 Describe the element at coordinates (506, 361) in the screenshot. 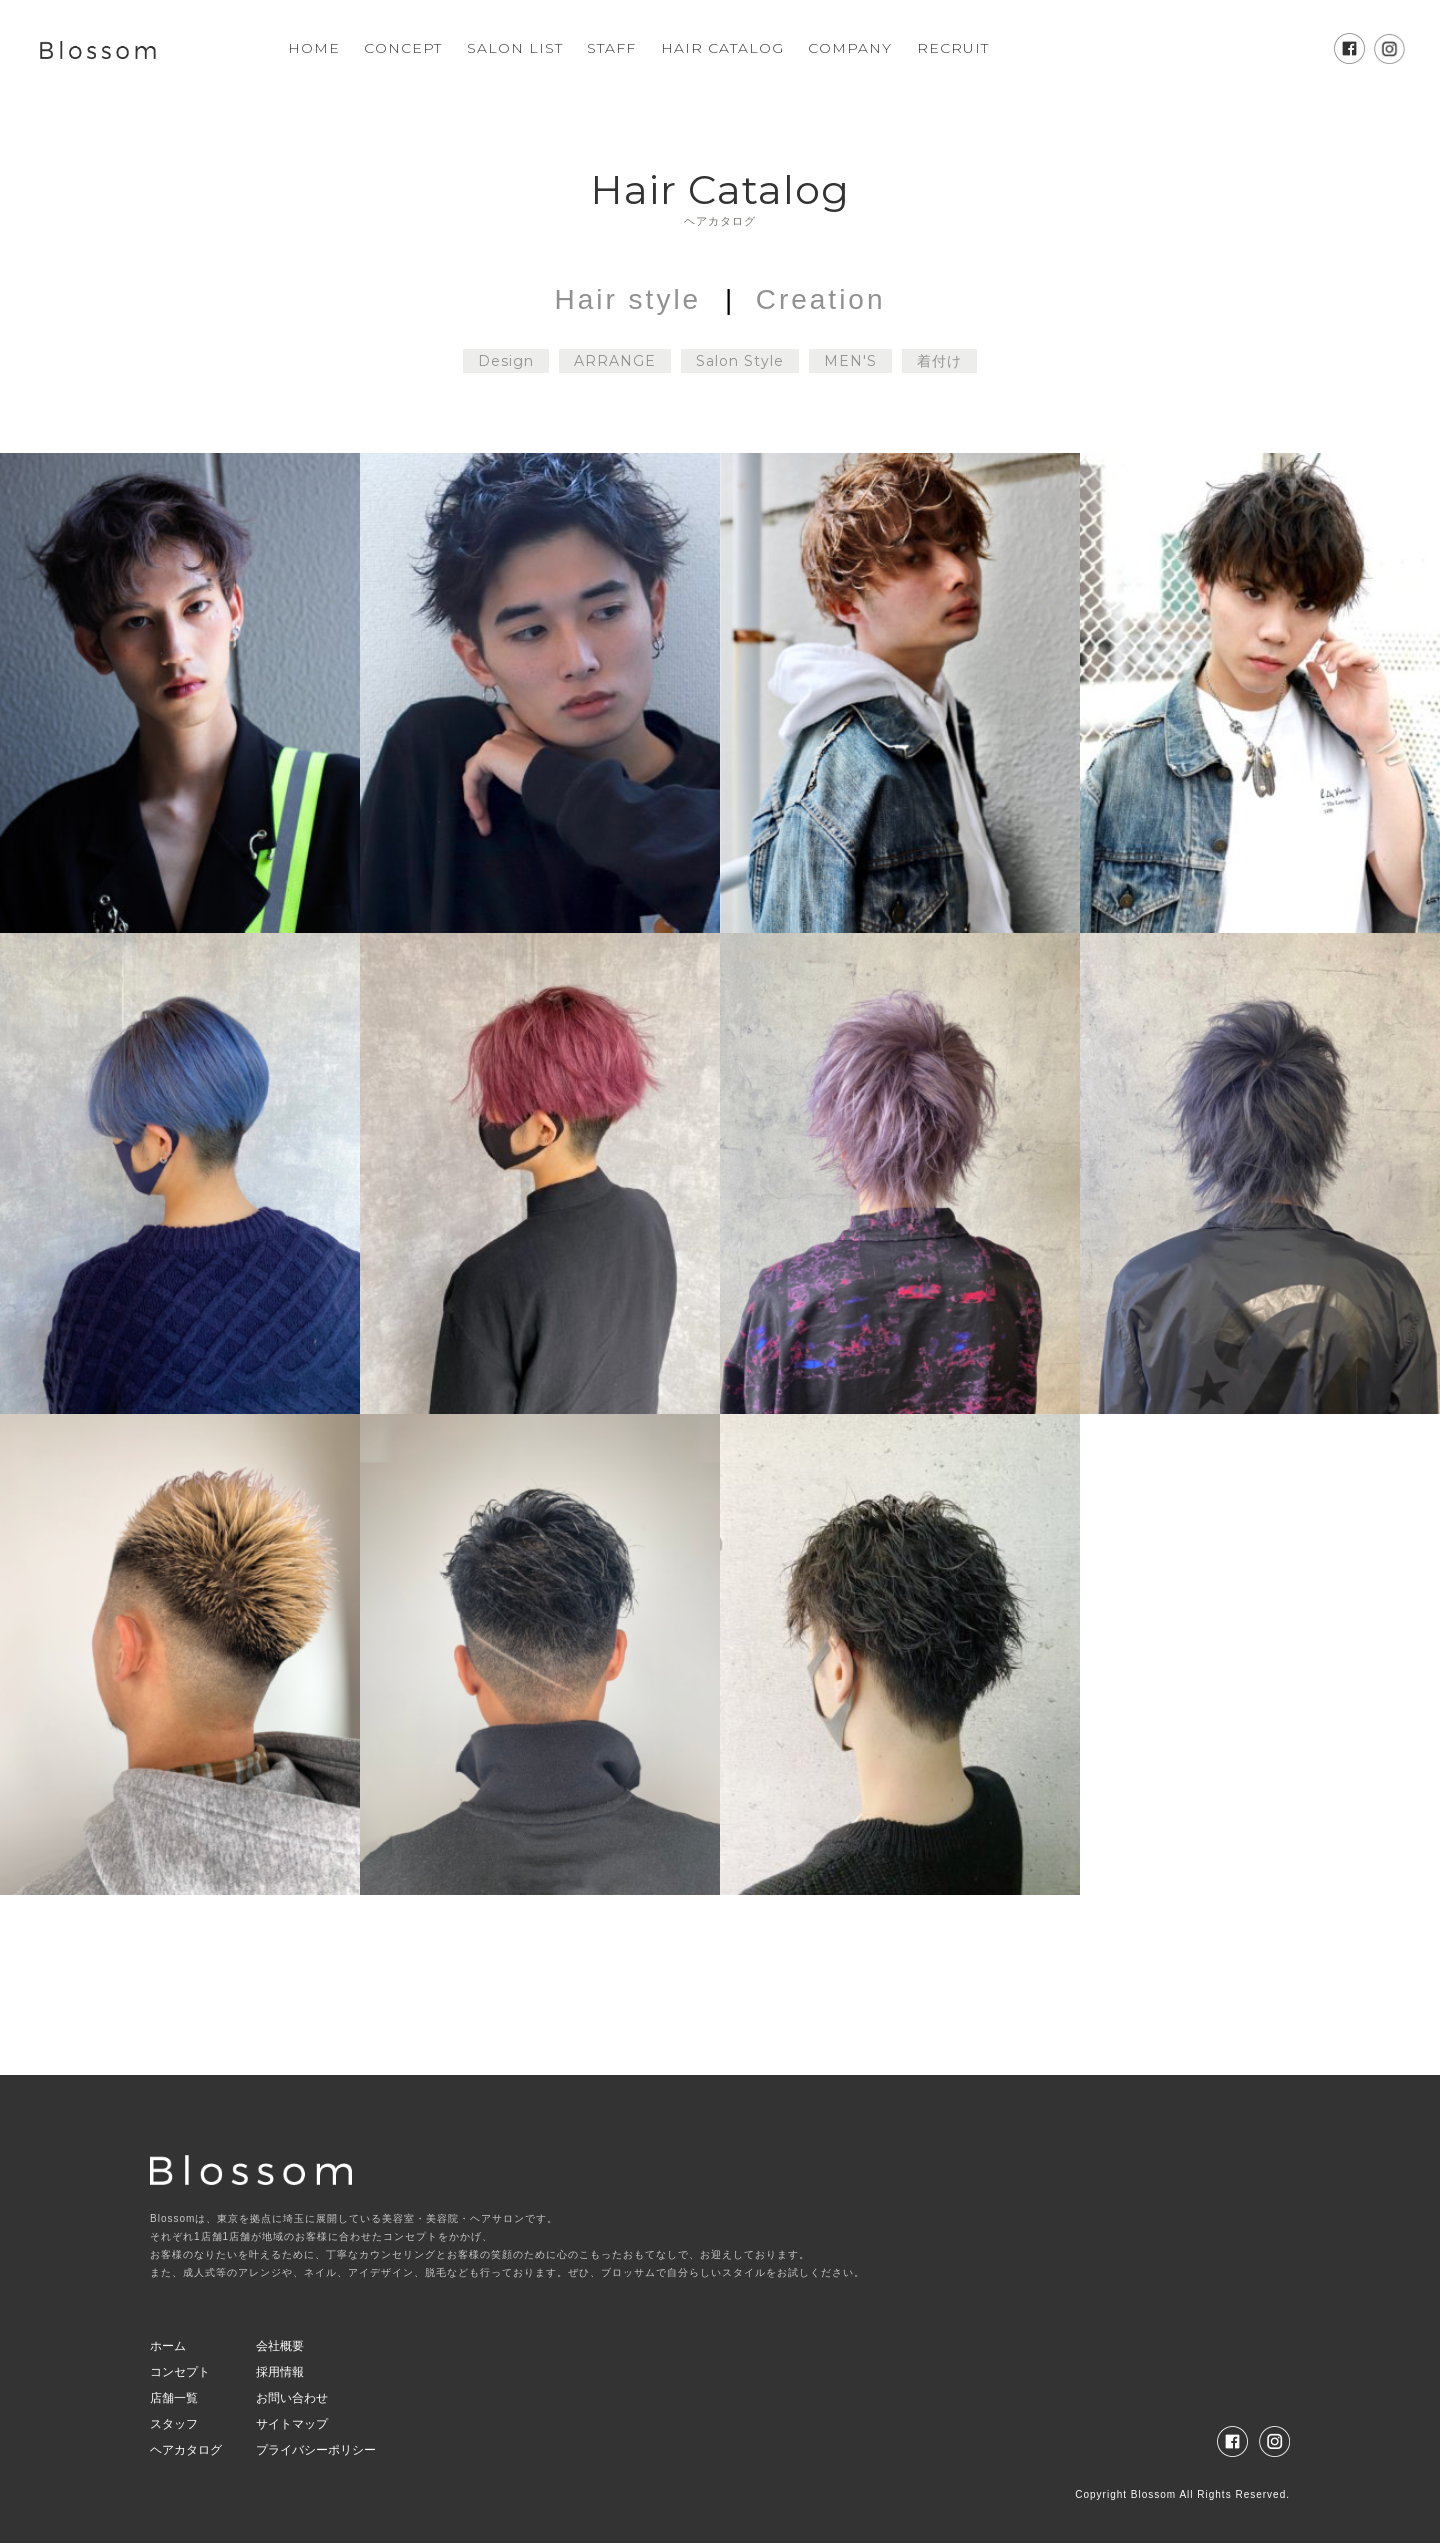

I see `Design` at that location.